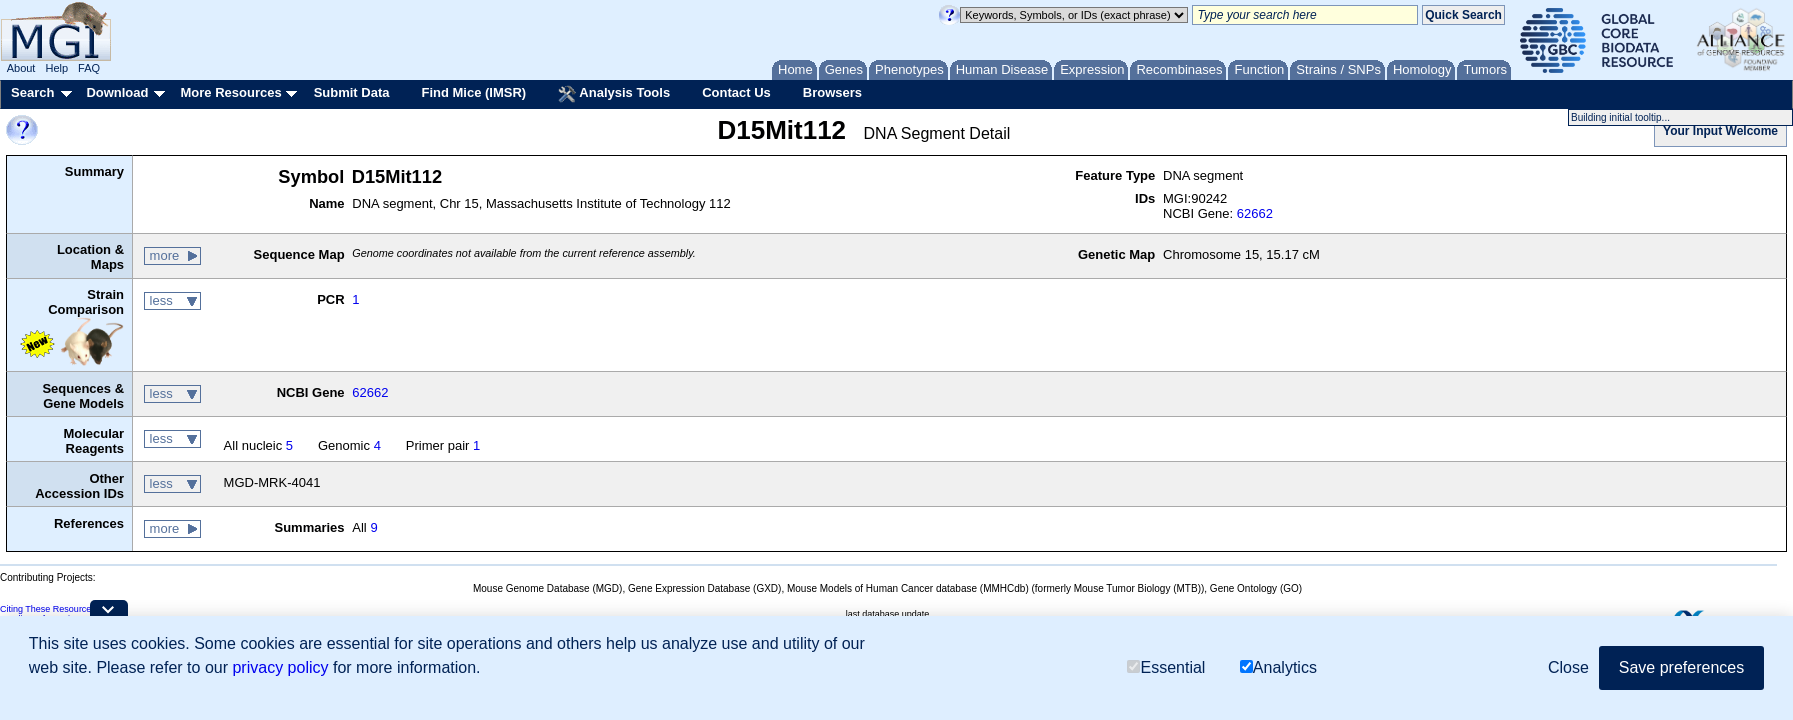 The height and width of the screenshot is (720, 1793). I want to click on Help, so click(56, 68).